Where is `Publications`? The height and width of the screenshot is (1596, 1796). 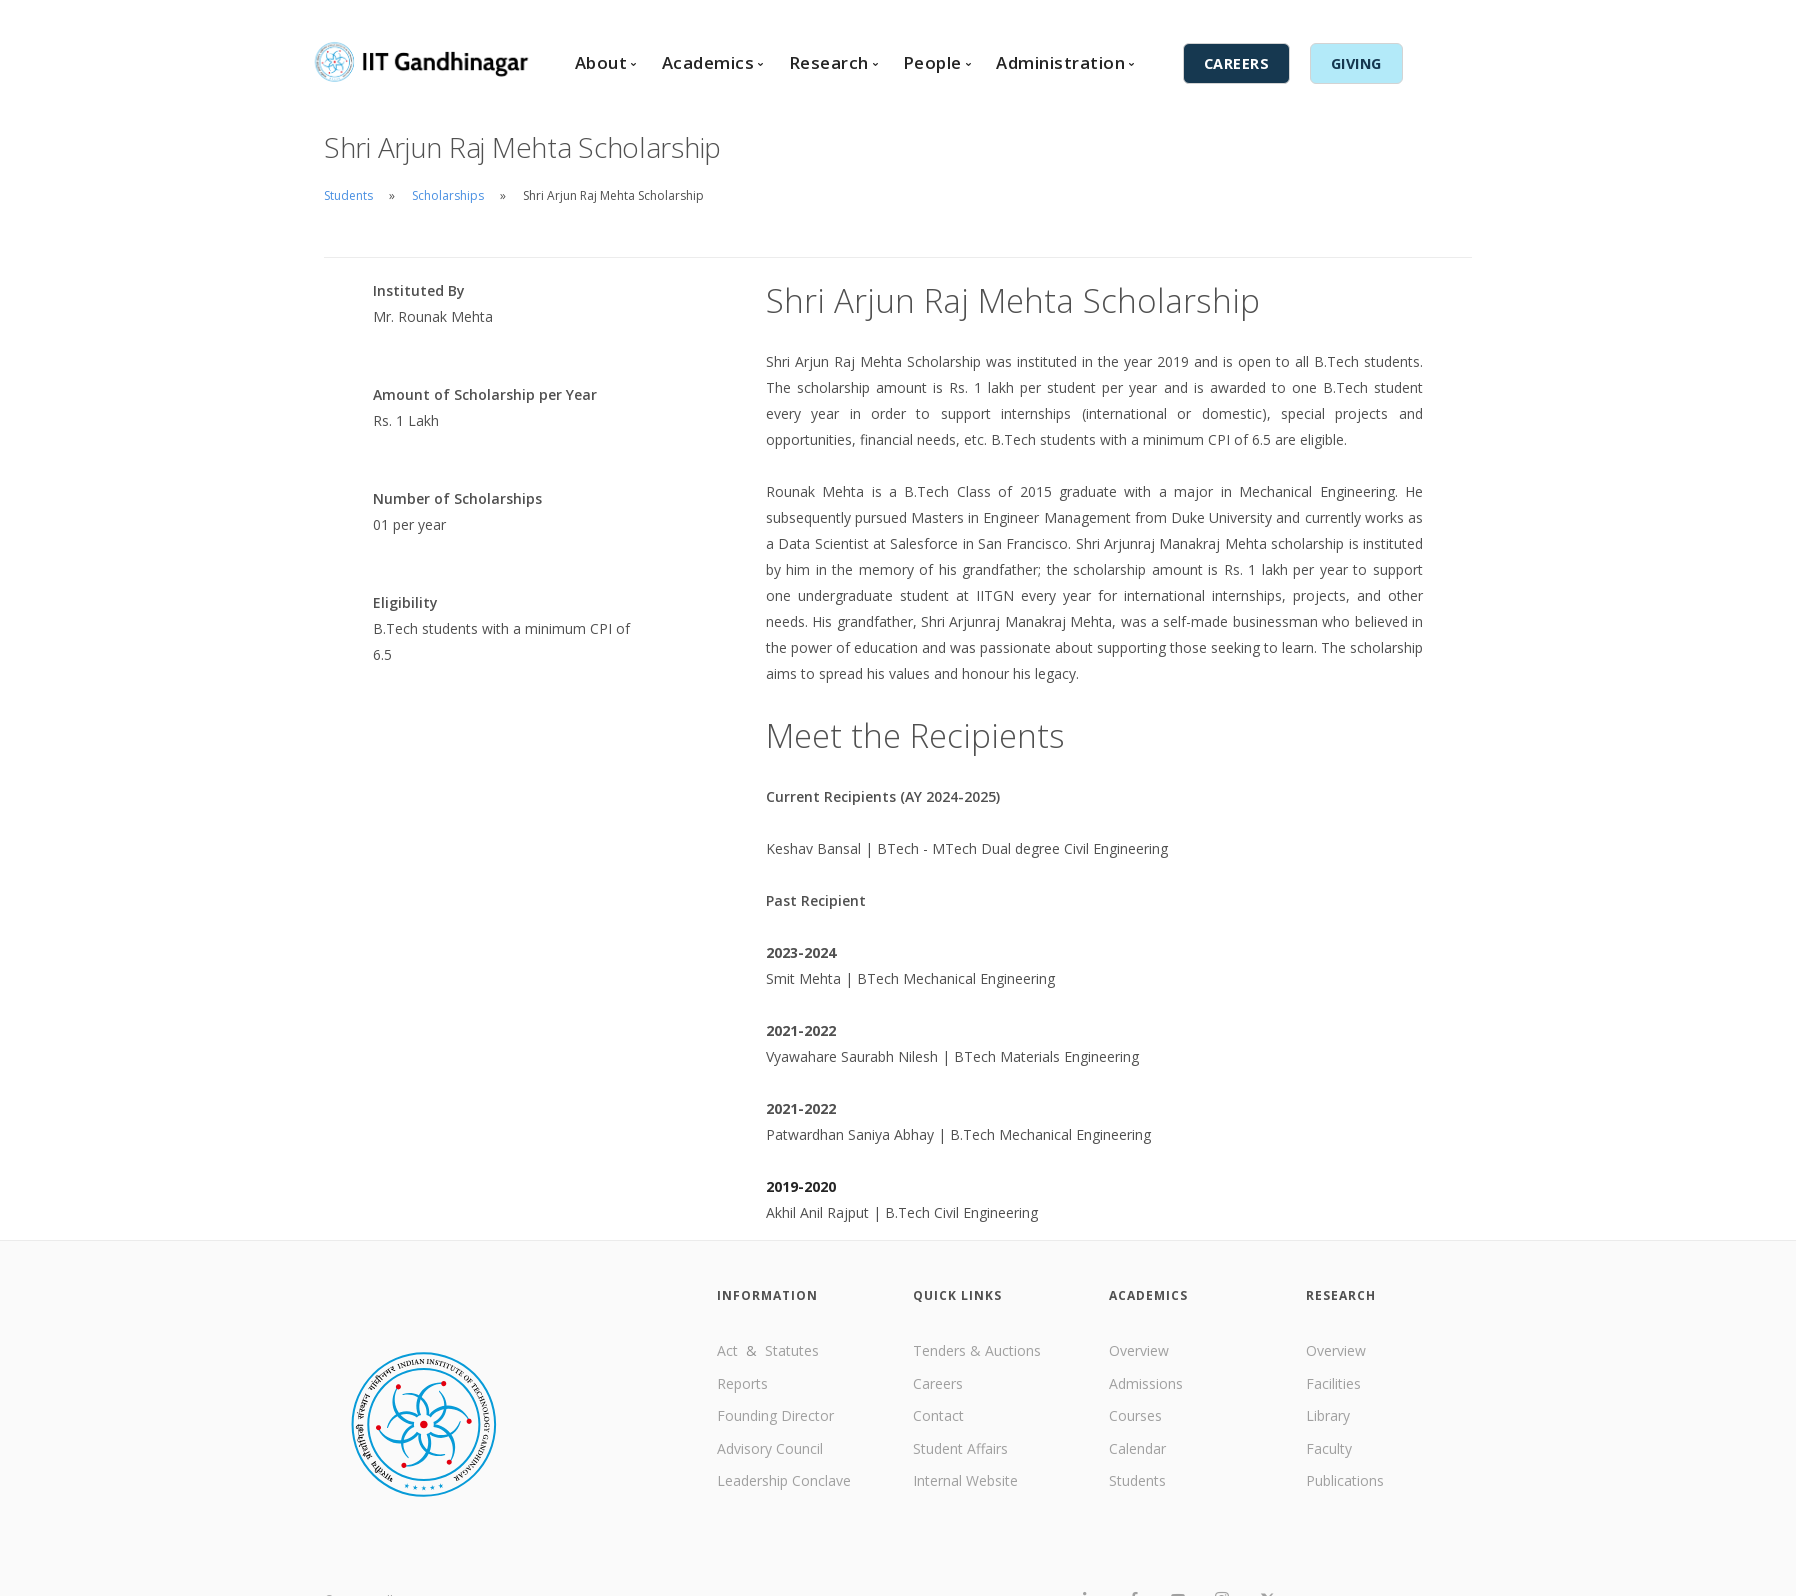
Publications is located at coordinates (1345, 1480).